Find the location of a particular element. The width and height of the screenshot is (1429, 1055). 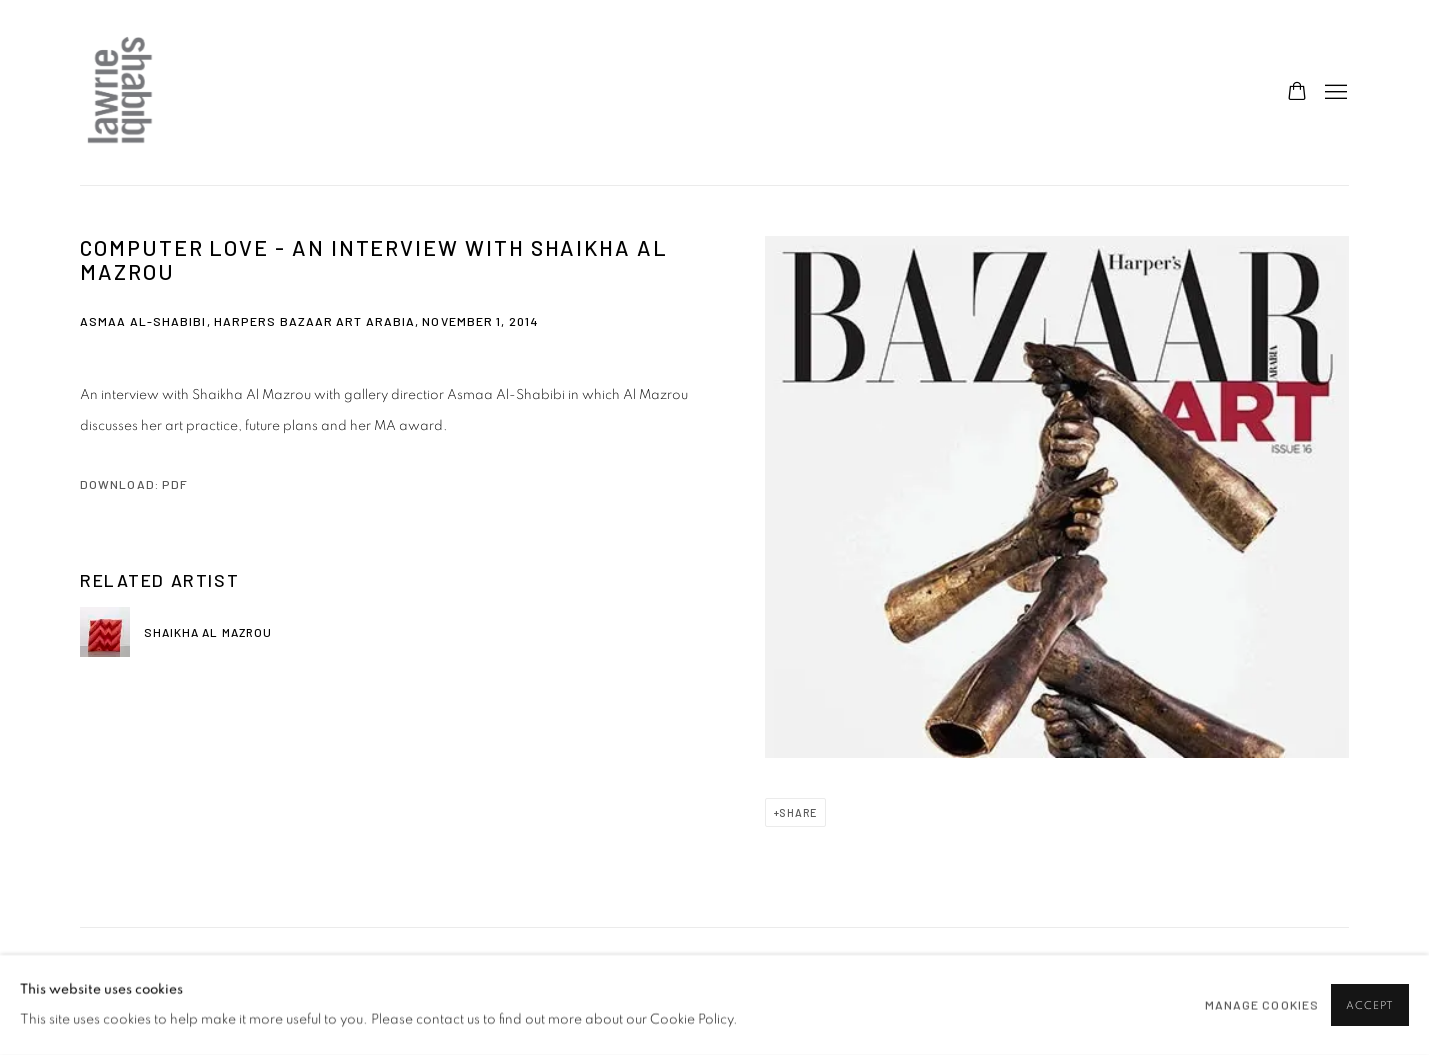

Accept [button] is located at coordinates (1370, 1005).